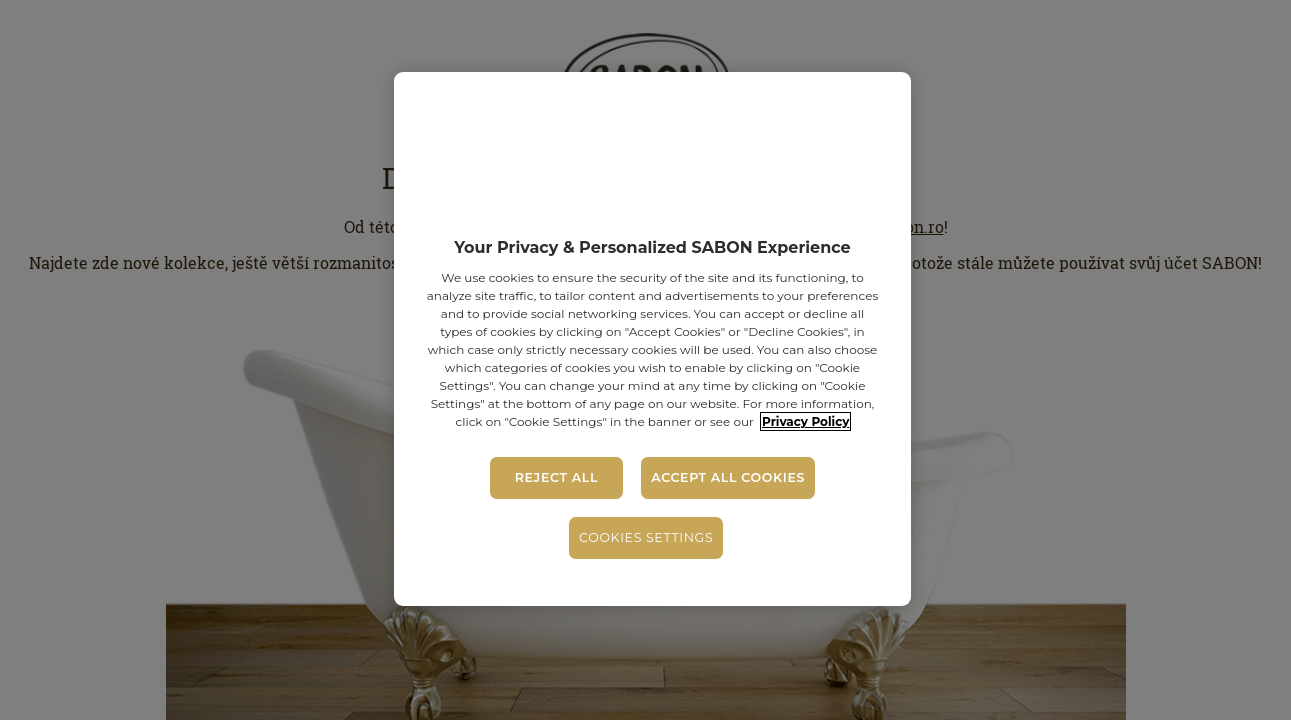  I want to click on Reject All, so click(556, 477).